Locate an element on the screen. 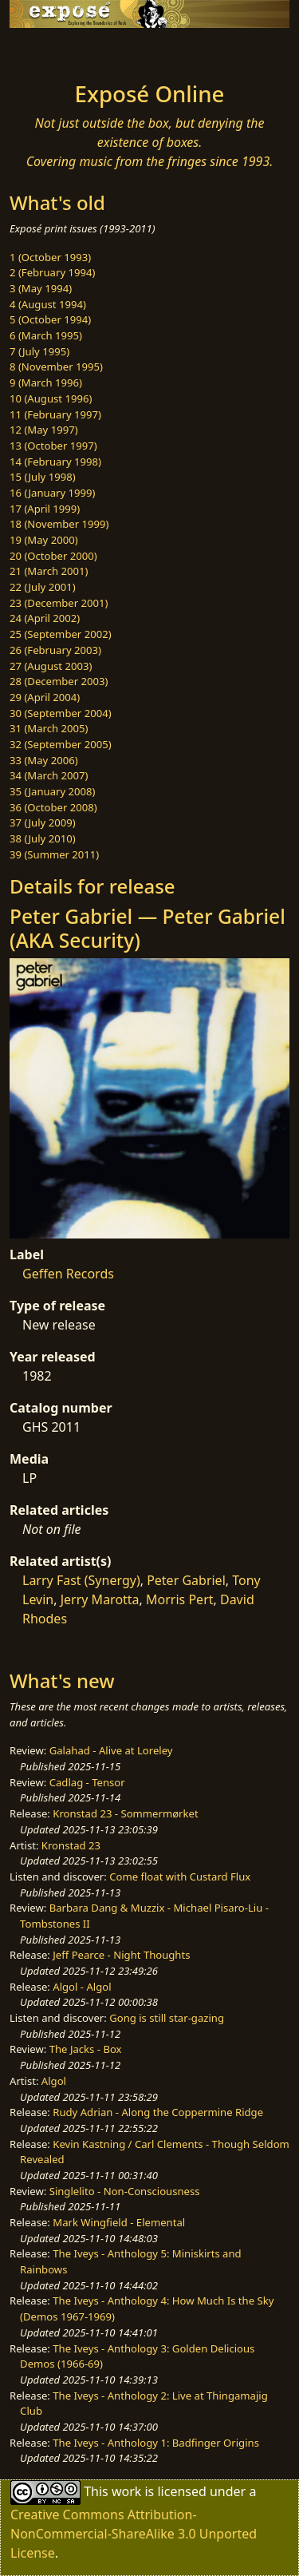 The height and width of the screenshot is (2576, 299). Larry Fast (Synergy) is located at coordinates (81, 1580).